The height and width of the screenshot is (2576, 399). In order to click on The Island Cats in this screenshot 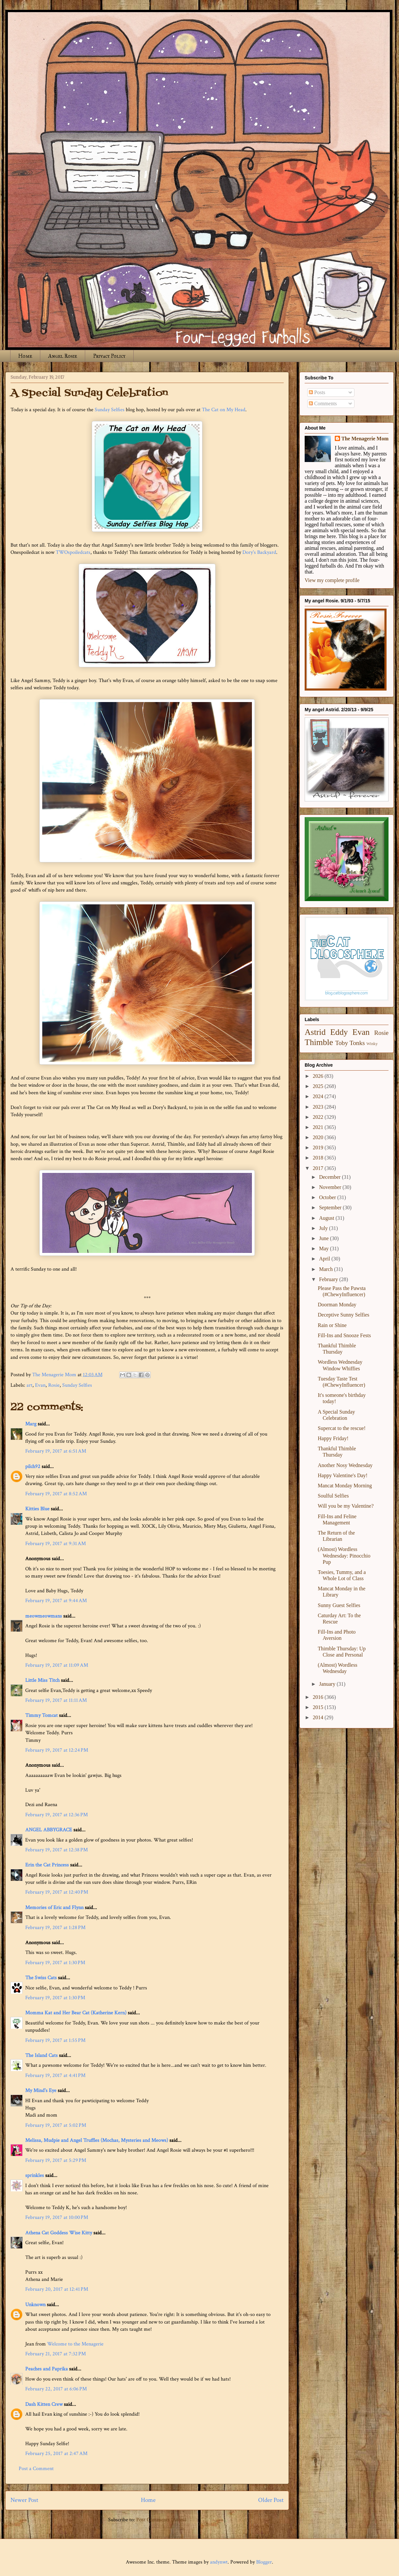, I will do `click(41, 2055)`.